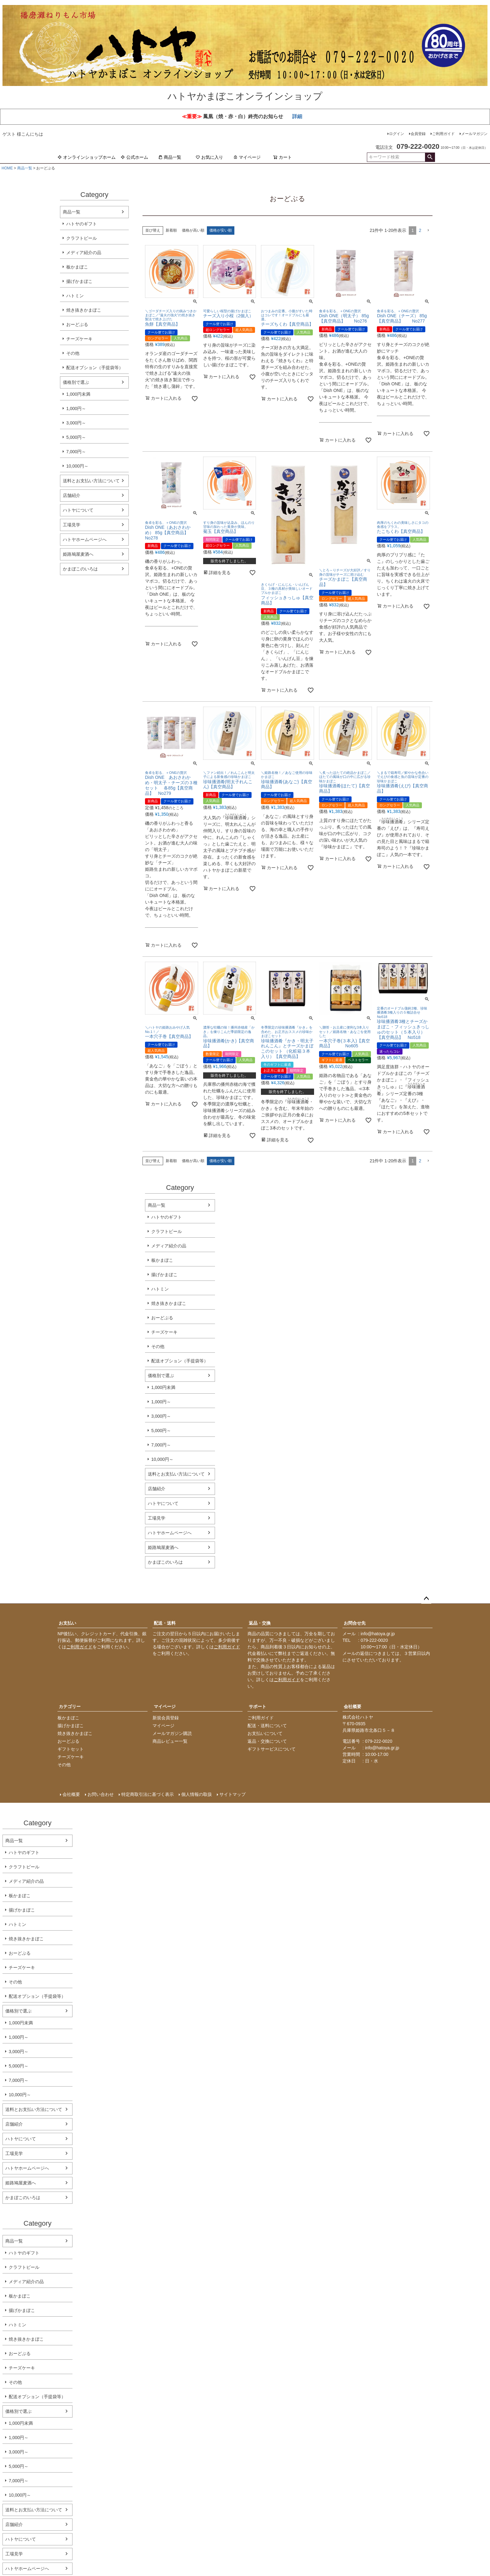 This screenshot has height=2576, width=490. I want to click on ハトヤについて, so click(78, 510).